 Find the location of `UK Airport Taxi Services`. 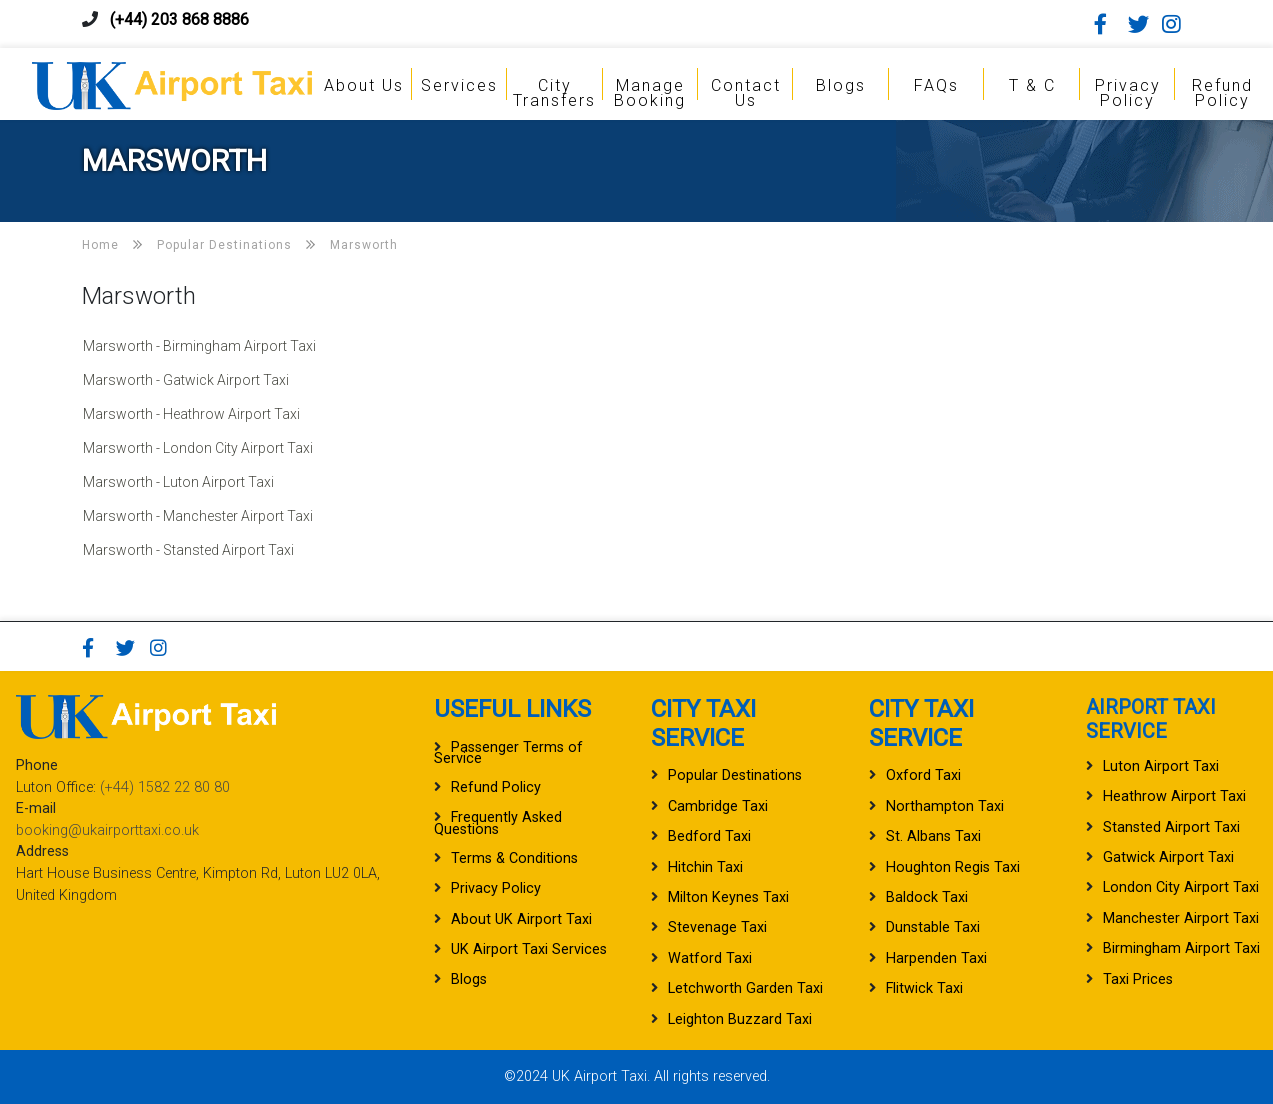

UK Airport Taxi Services is located at coordinates (529, 949).